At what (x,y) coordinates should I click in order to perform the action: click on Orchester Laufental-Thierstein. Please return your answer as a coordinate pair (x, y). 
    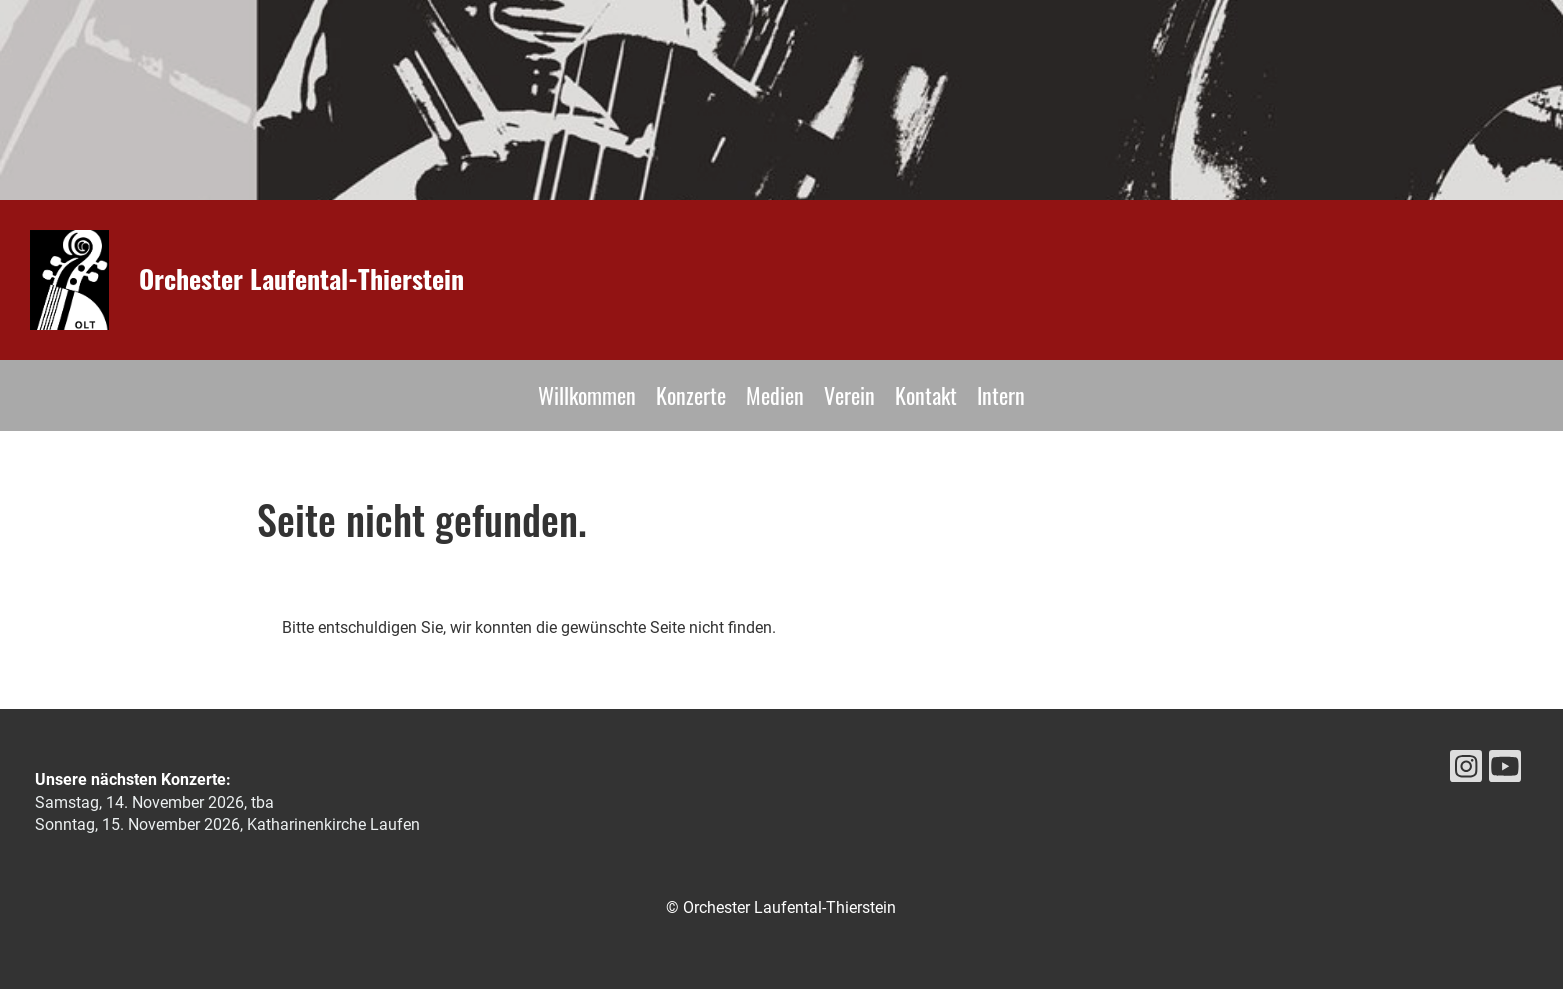
    Looking at the image, I should click on (301, 279).